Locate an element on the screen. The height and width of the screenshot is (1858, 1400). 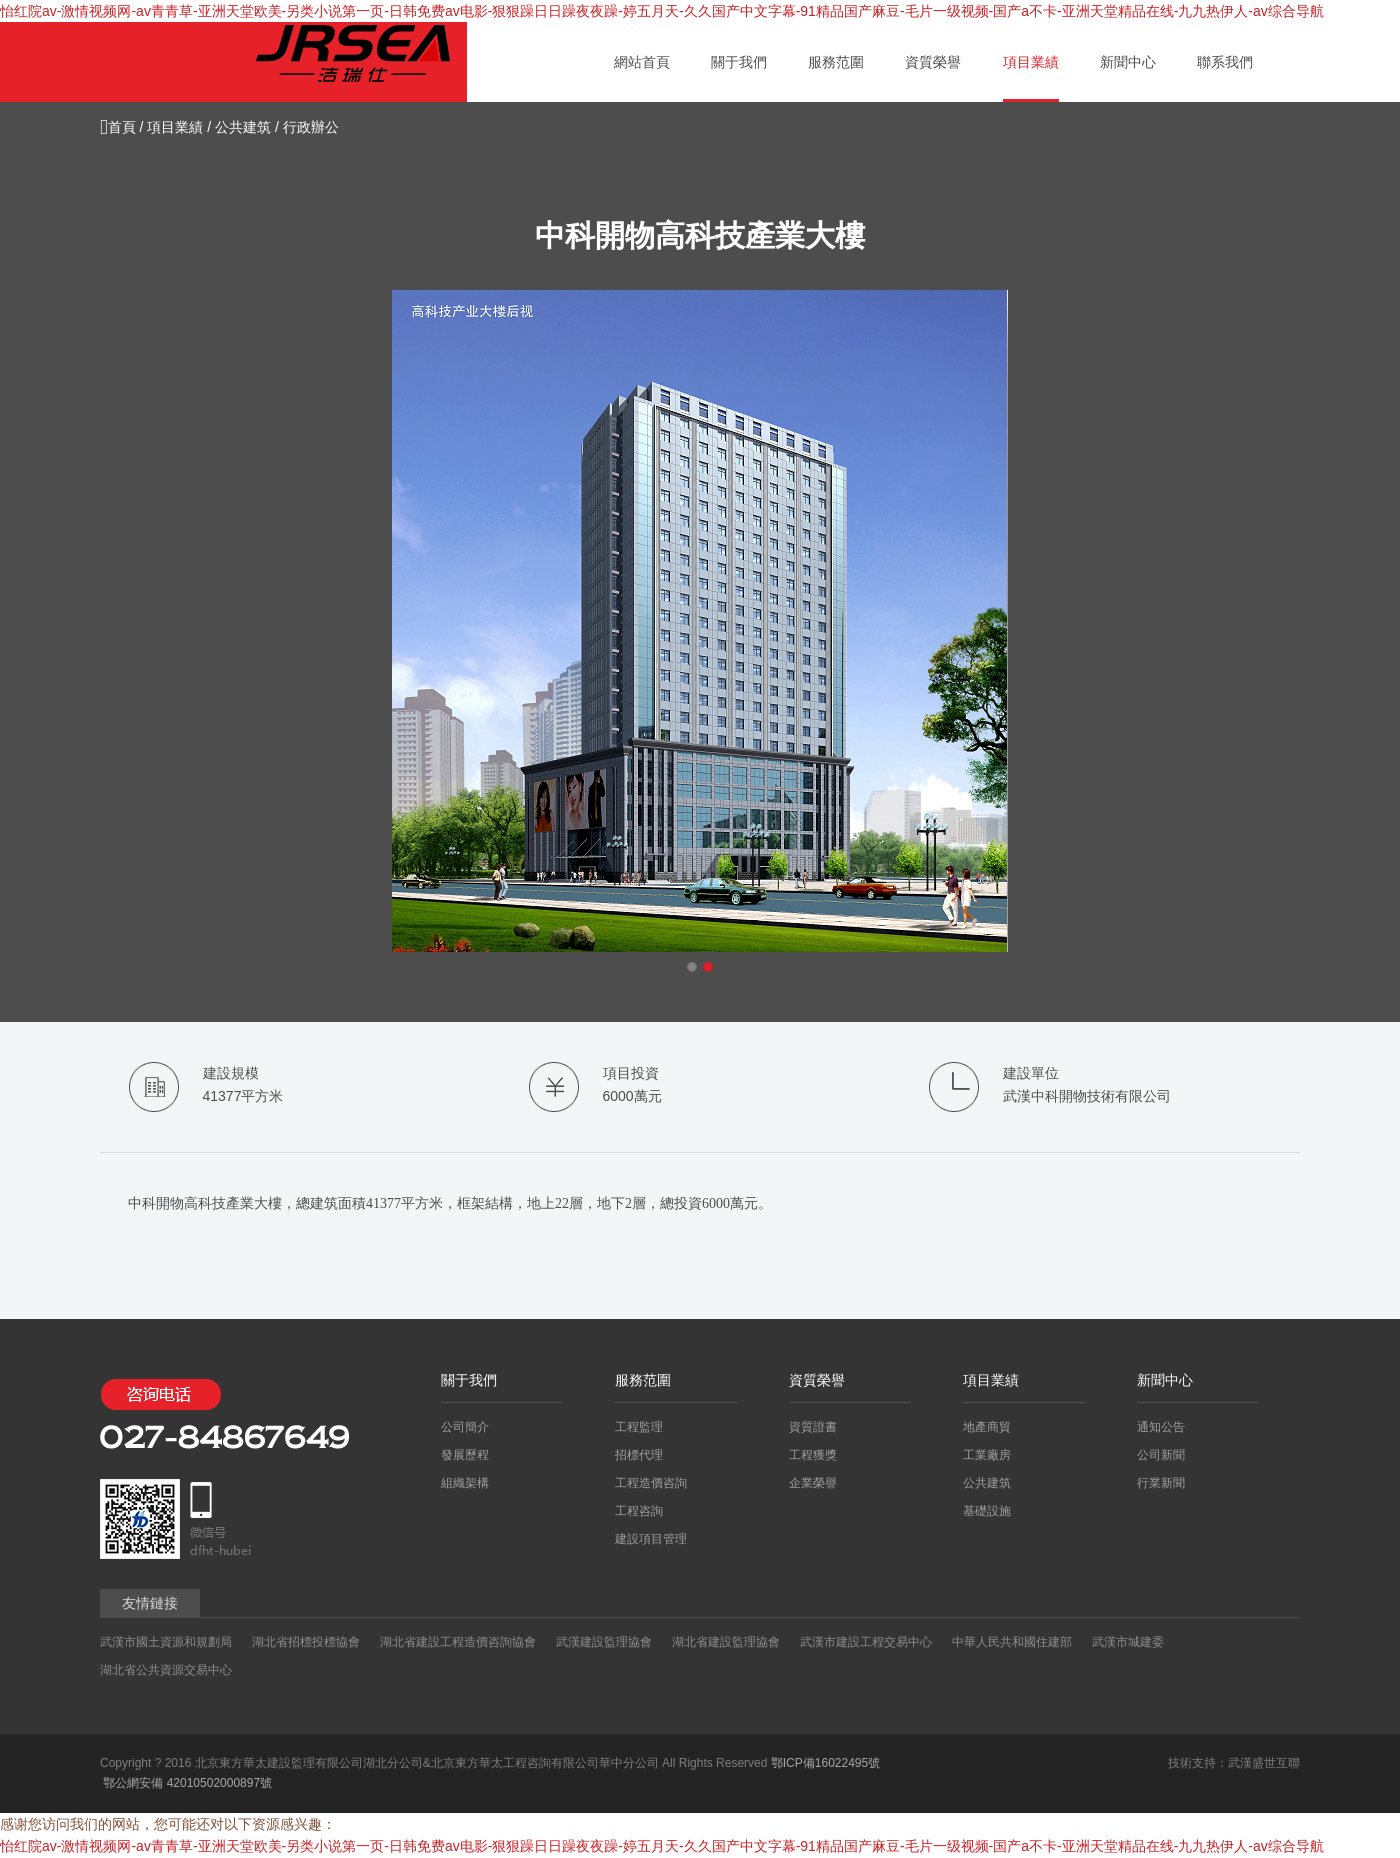
關于我們 is located at coordinates (739, 62).